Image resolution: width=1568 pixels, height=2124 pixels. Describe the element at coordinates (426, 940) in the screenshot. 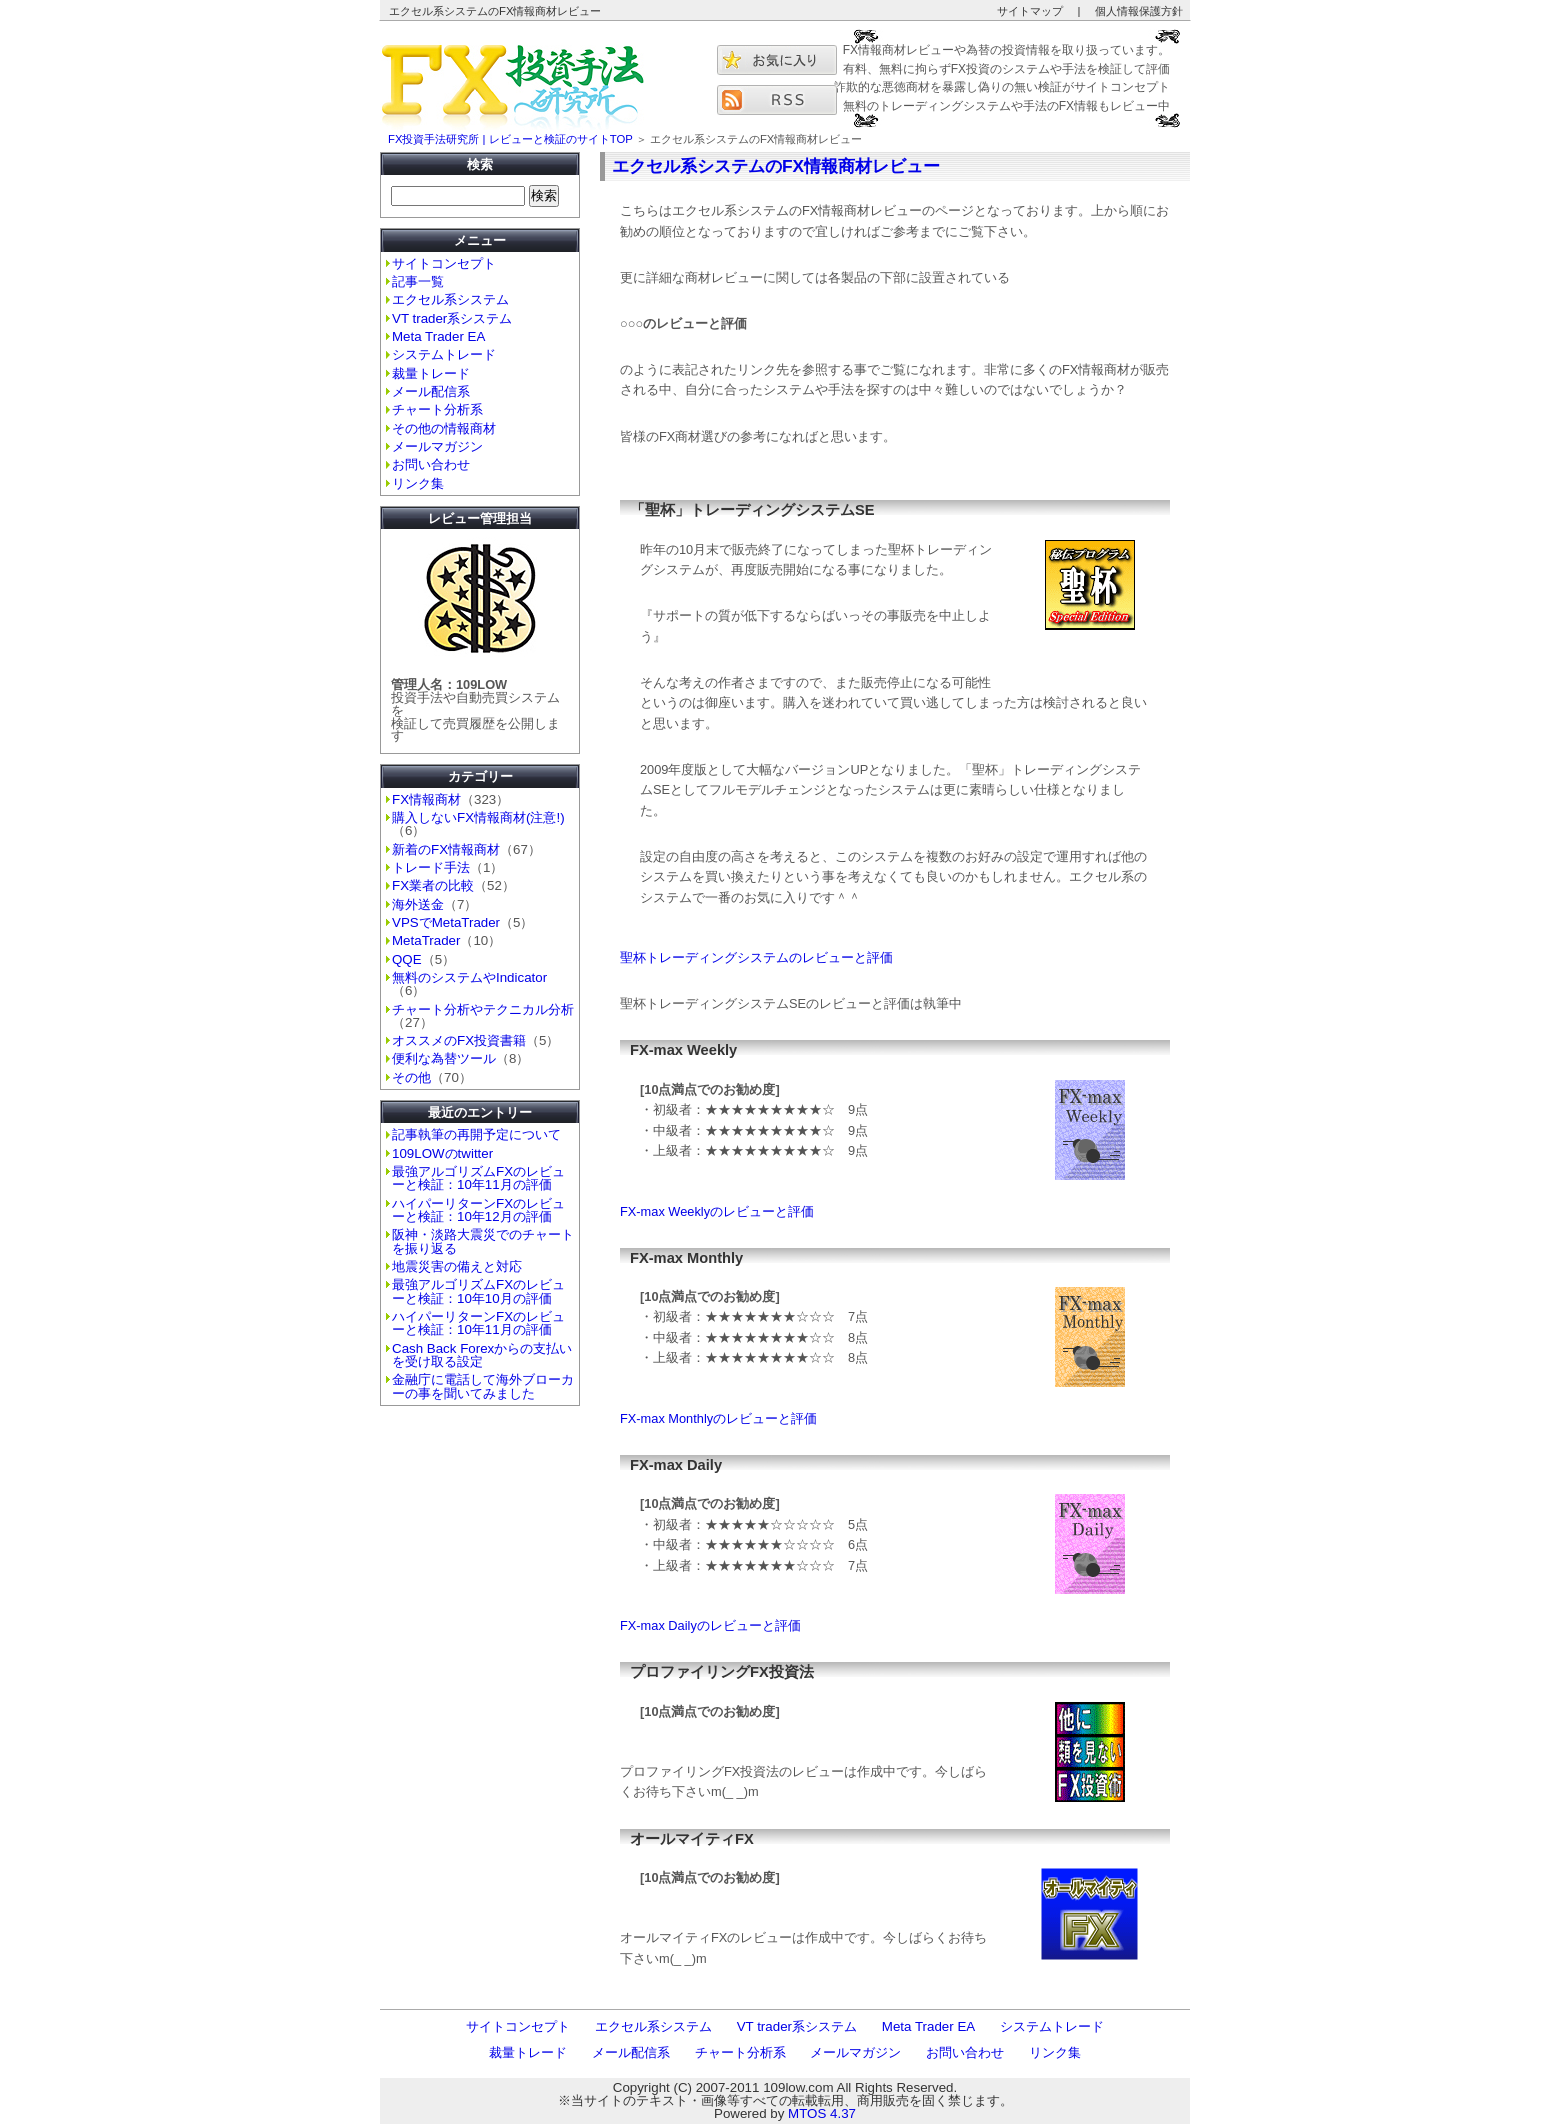

I see `MetaTrader` at that location.